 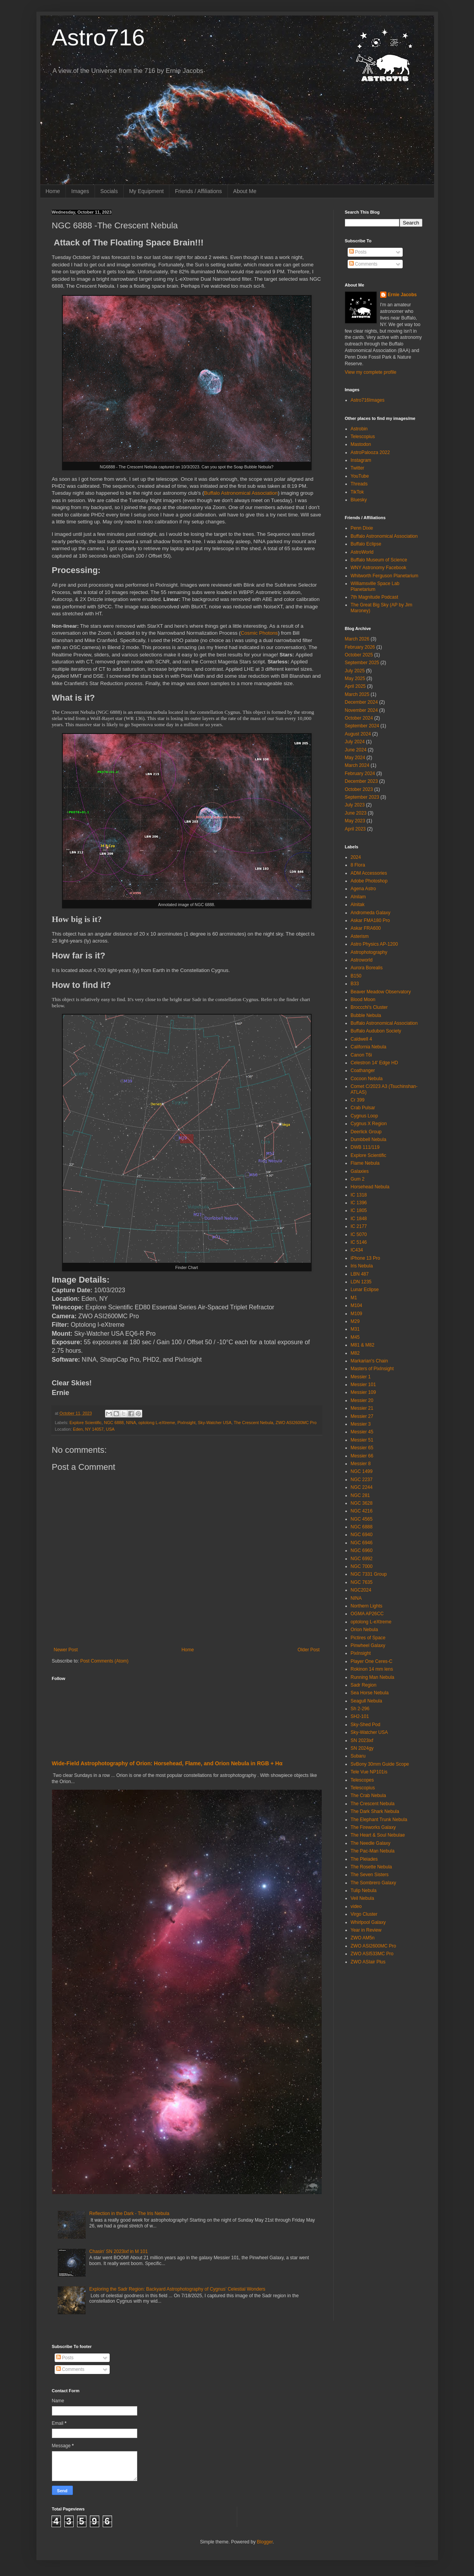 What do you see at coordinates (369, 1772) in the screenshot?
I see `Tele Vue NP101is` at bounding box center [369, 1772].